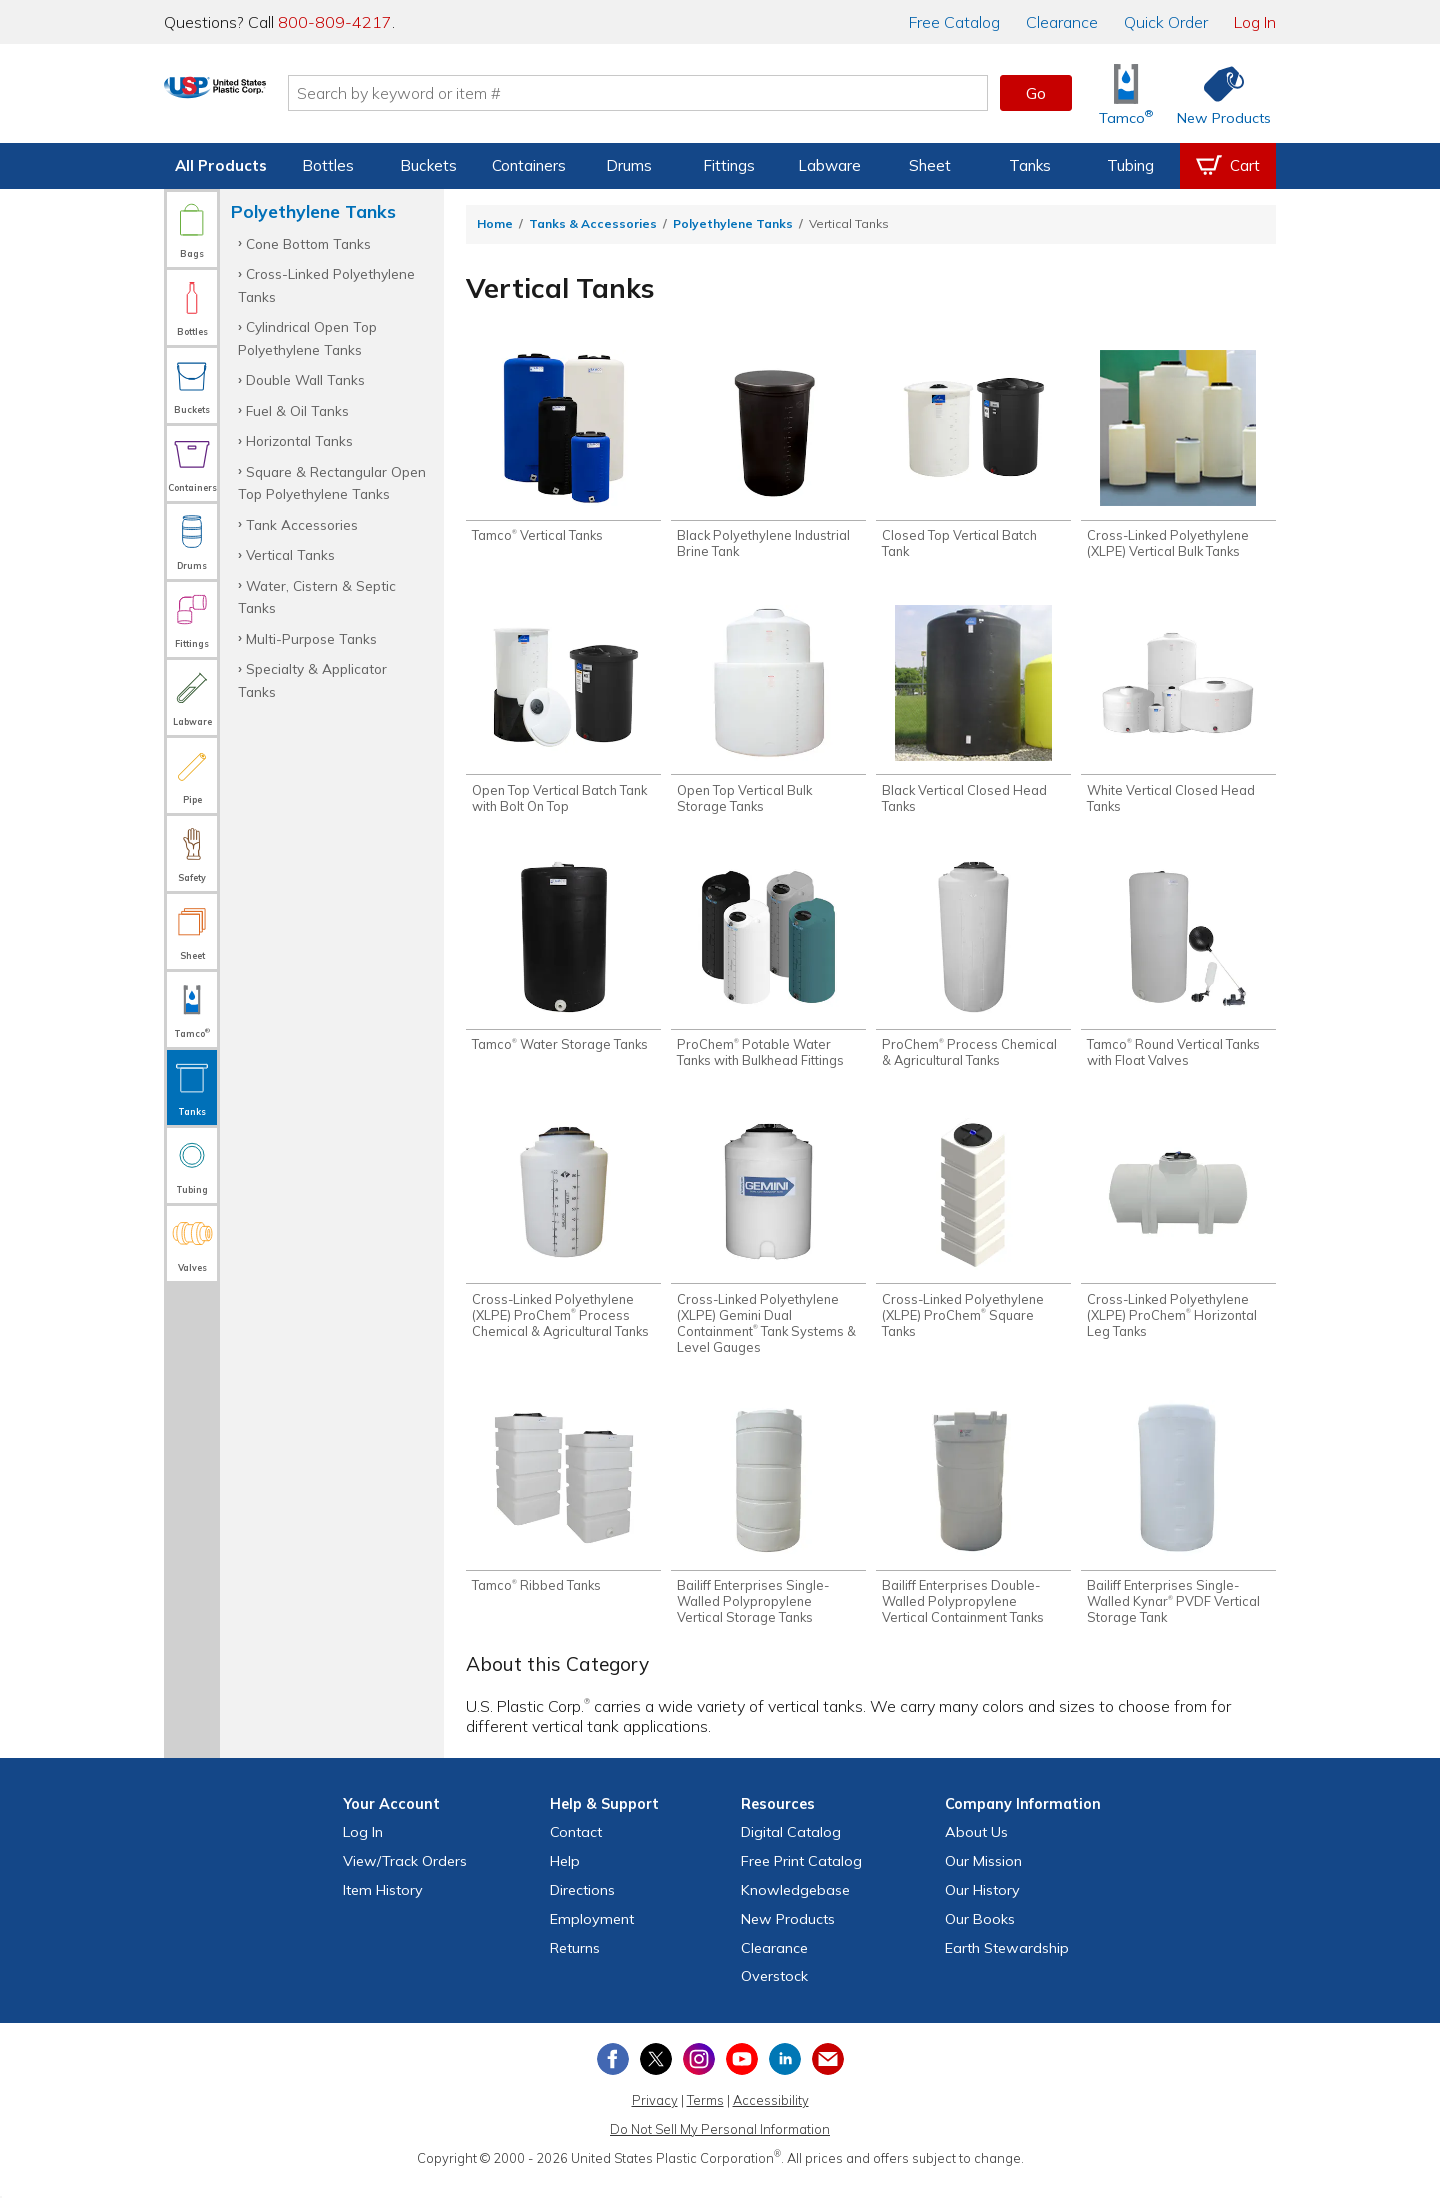  Describe the element at coordinates (1007, 1964) in the screenshot. I see `Earth Stewardship` at that location.